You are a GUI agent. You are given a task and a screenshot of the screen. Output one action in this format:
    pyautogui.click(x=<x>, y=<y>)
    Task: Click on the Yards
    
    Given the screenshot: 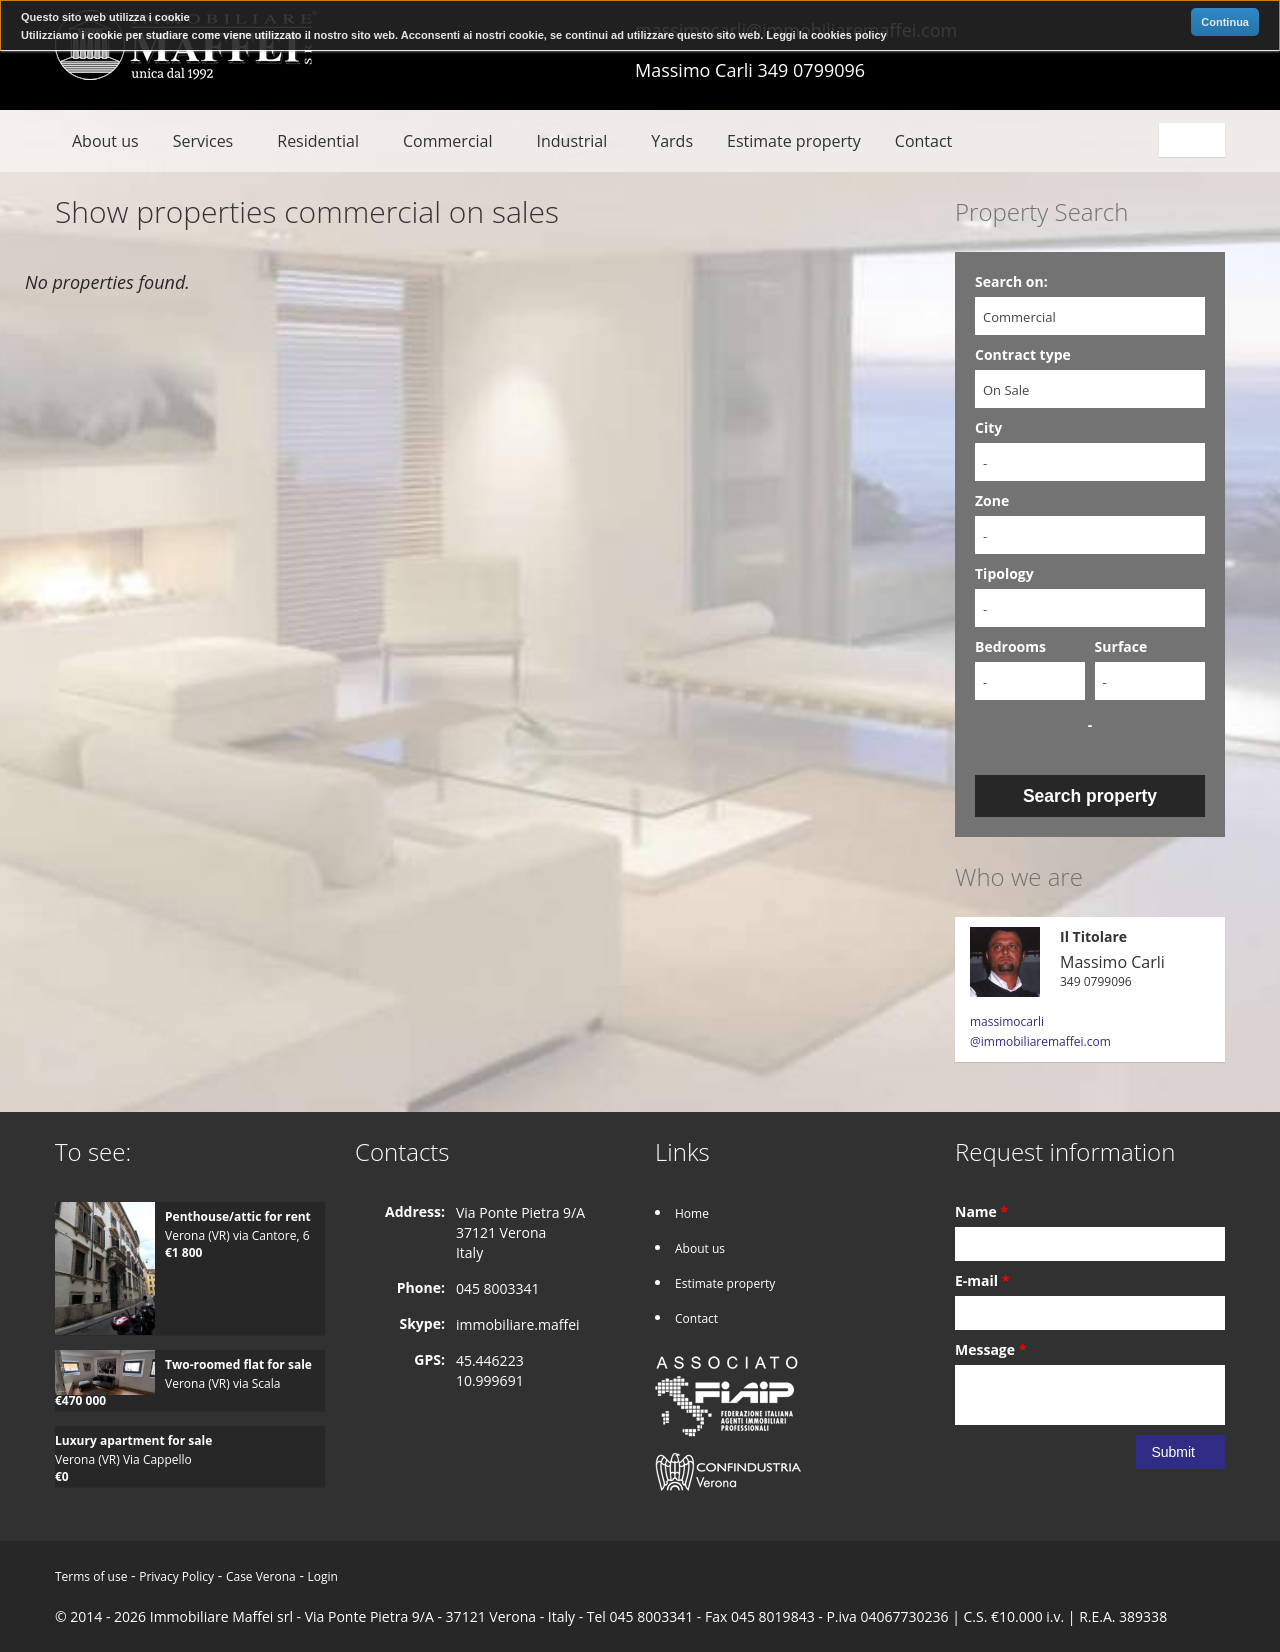 What is the action you would take?
    pyautogui.click(x=672, y=141)
    